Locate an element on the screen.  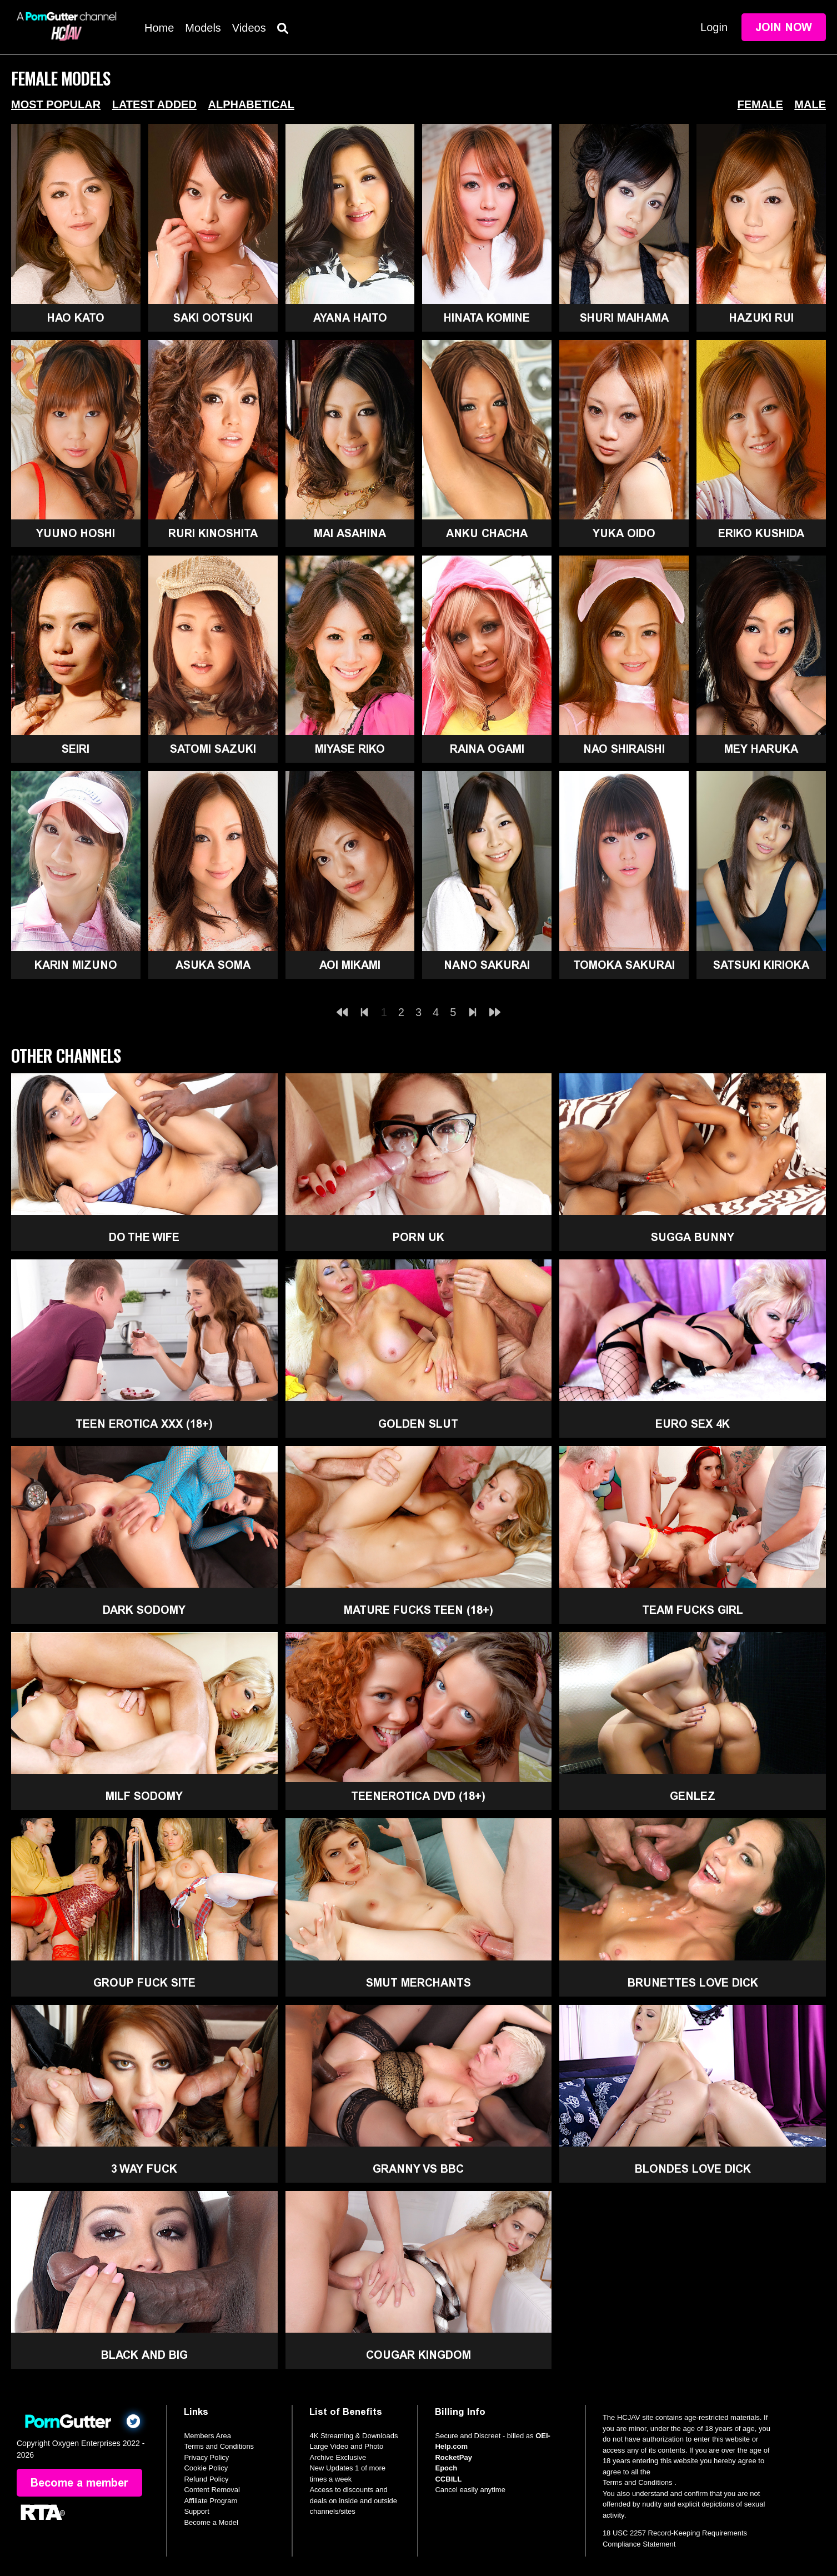
Porn UK is located at coordinates (418, 1237).